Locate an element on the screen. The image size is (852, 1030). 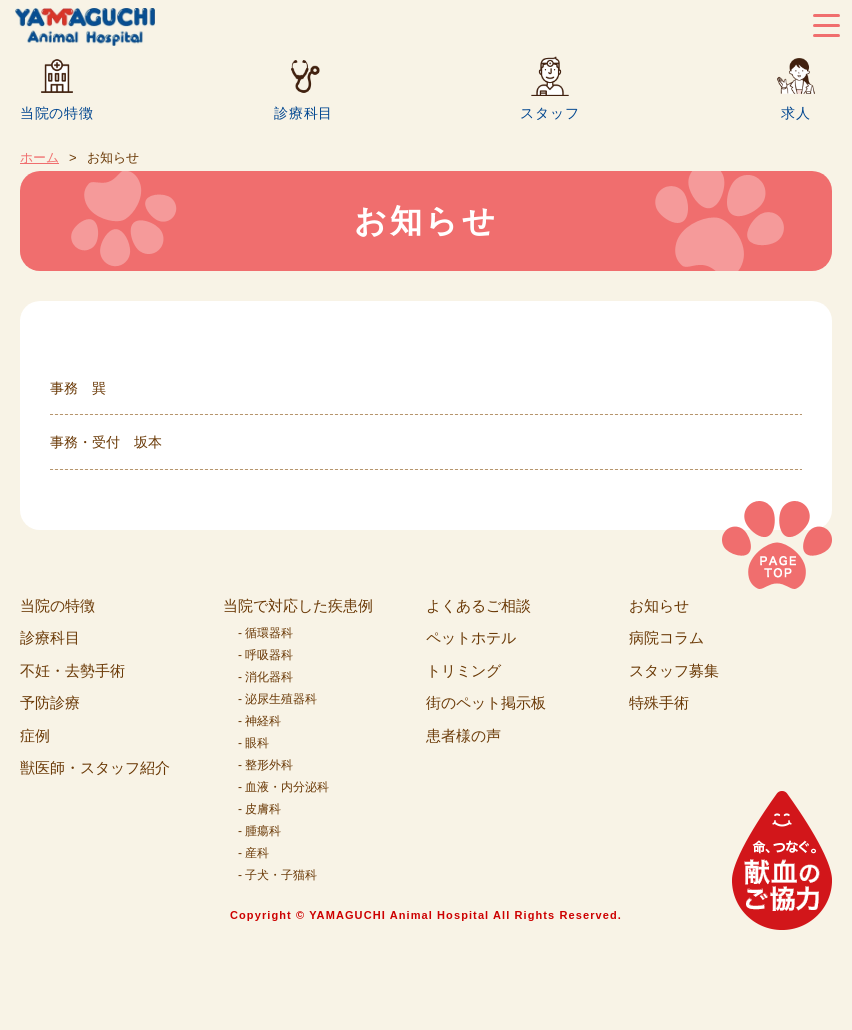
事務・受付 坂本 is located at coordinates (106, 442).